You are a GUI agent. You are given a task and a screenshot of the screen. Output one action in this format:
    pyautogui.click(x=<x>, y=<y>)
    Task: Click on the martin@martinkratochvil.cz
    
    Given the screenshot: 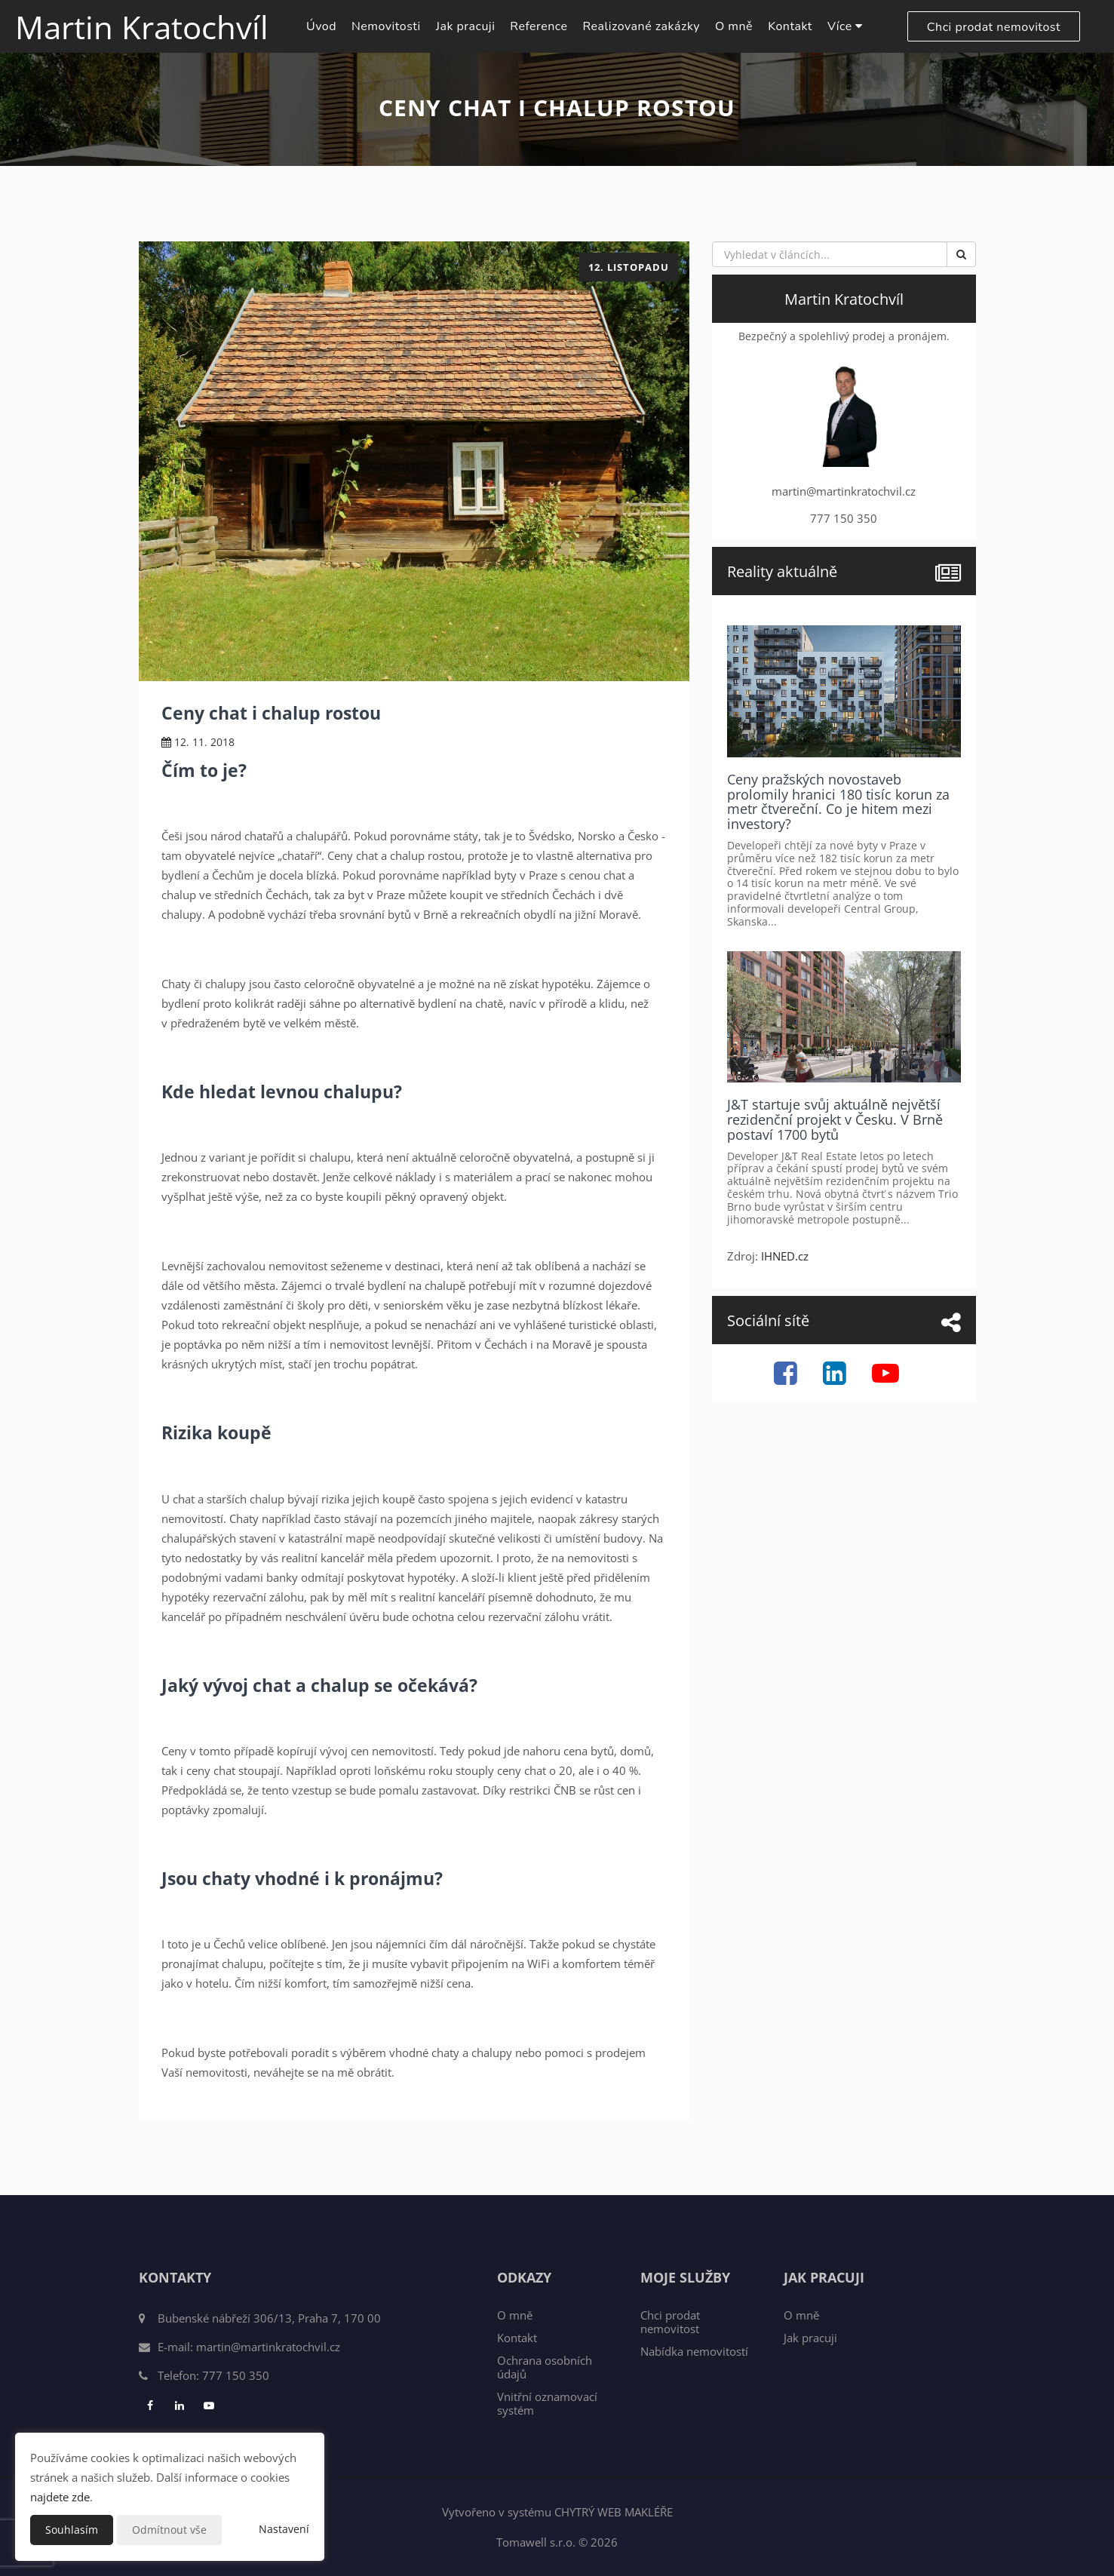 What is the action you would take?
    pyautogui.click(x=268, y=2346)
    